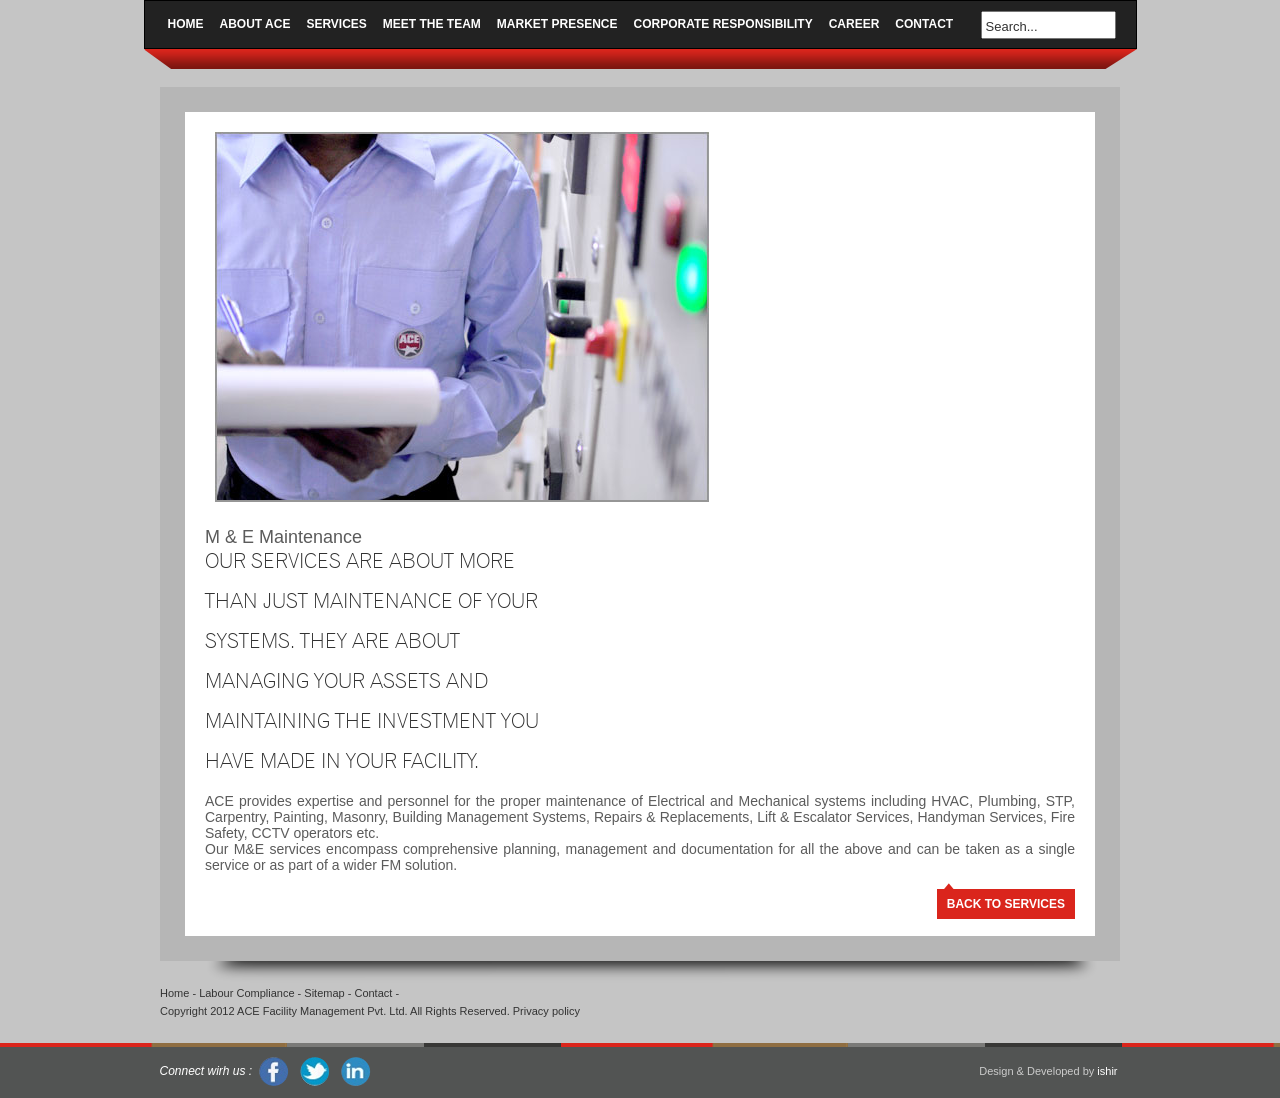 The width and height of the screenshot is (1280, 1098). I want to click on Home, so click(186, 24).